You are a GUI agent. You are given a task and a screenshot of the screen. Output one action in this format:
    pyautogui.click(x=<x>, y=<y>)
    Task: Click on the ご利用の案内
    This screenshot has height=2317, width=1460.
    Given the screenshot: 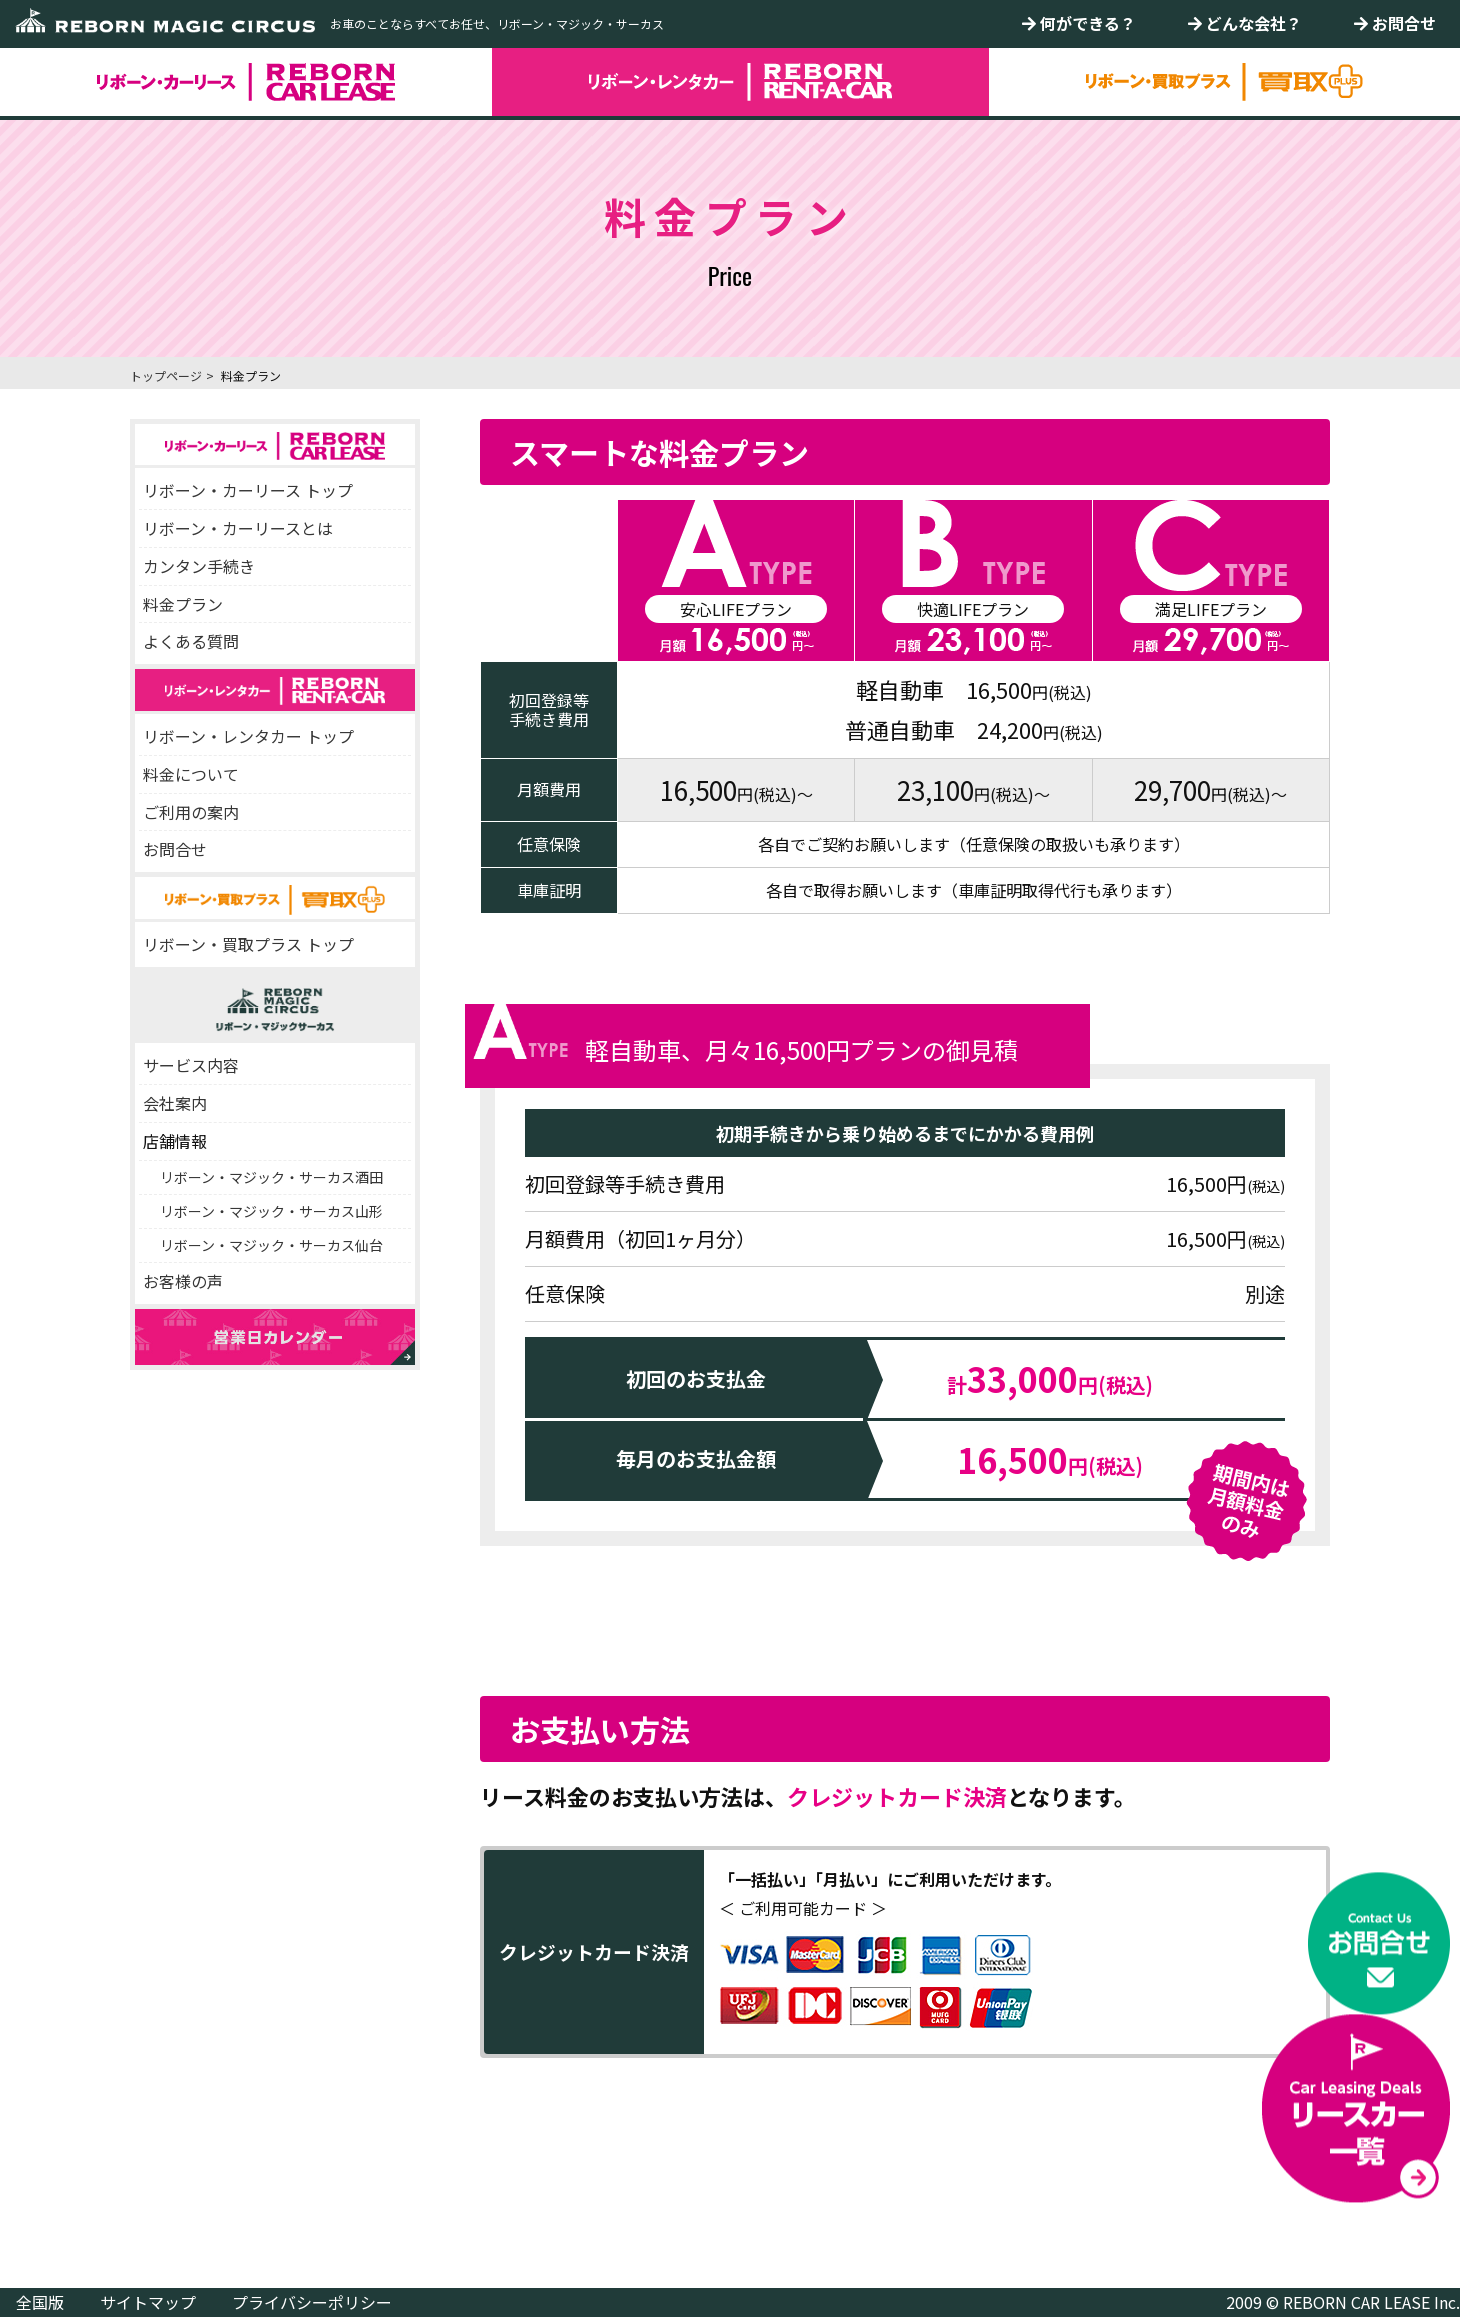 What is the action you would take?
    pyautogui.click(x=191, y=812)
    